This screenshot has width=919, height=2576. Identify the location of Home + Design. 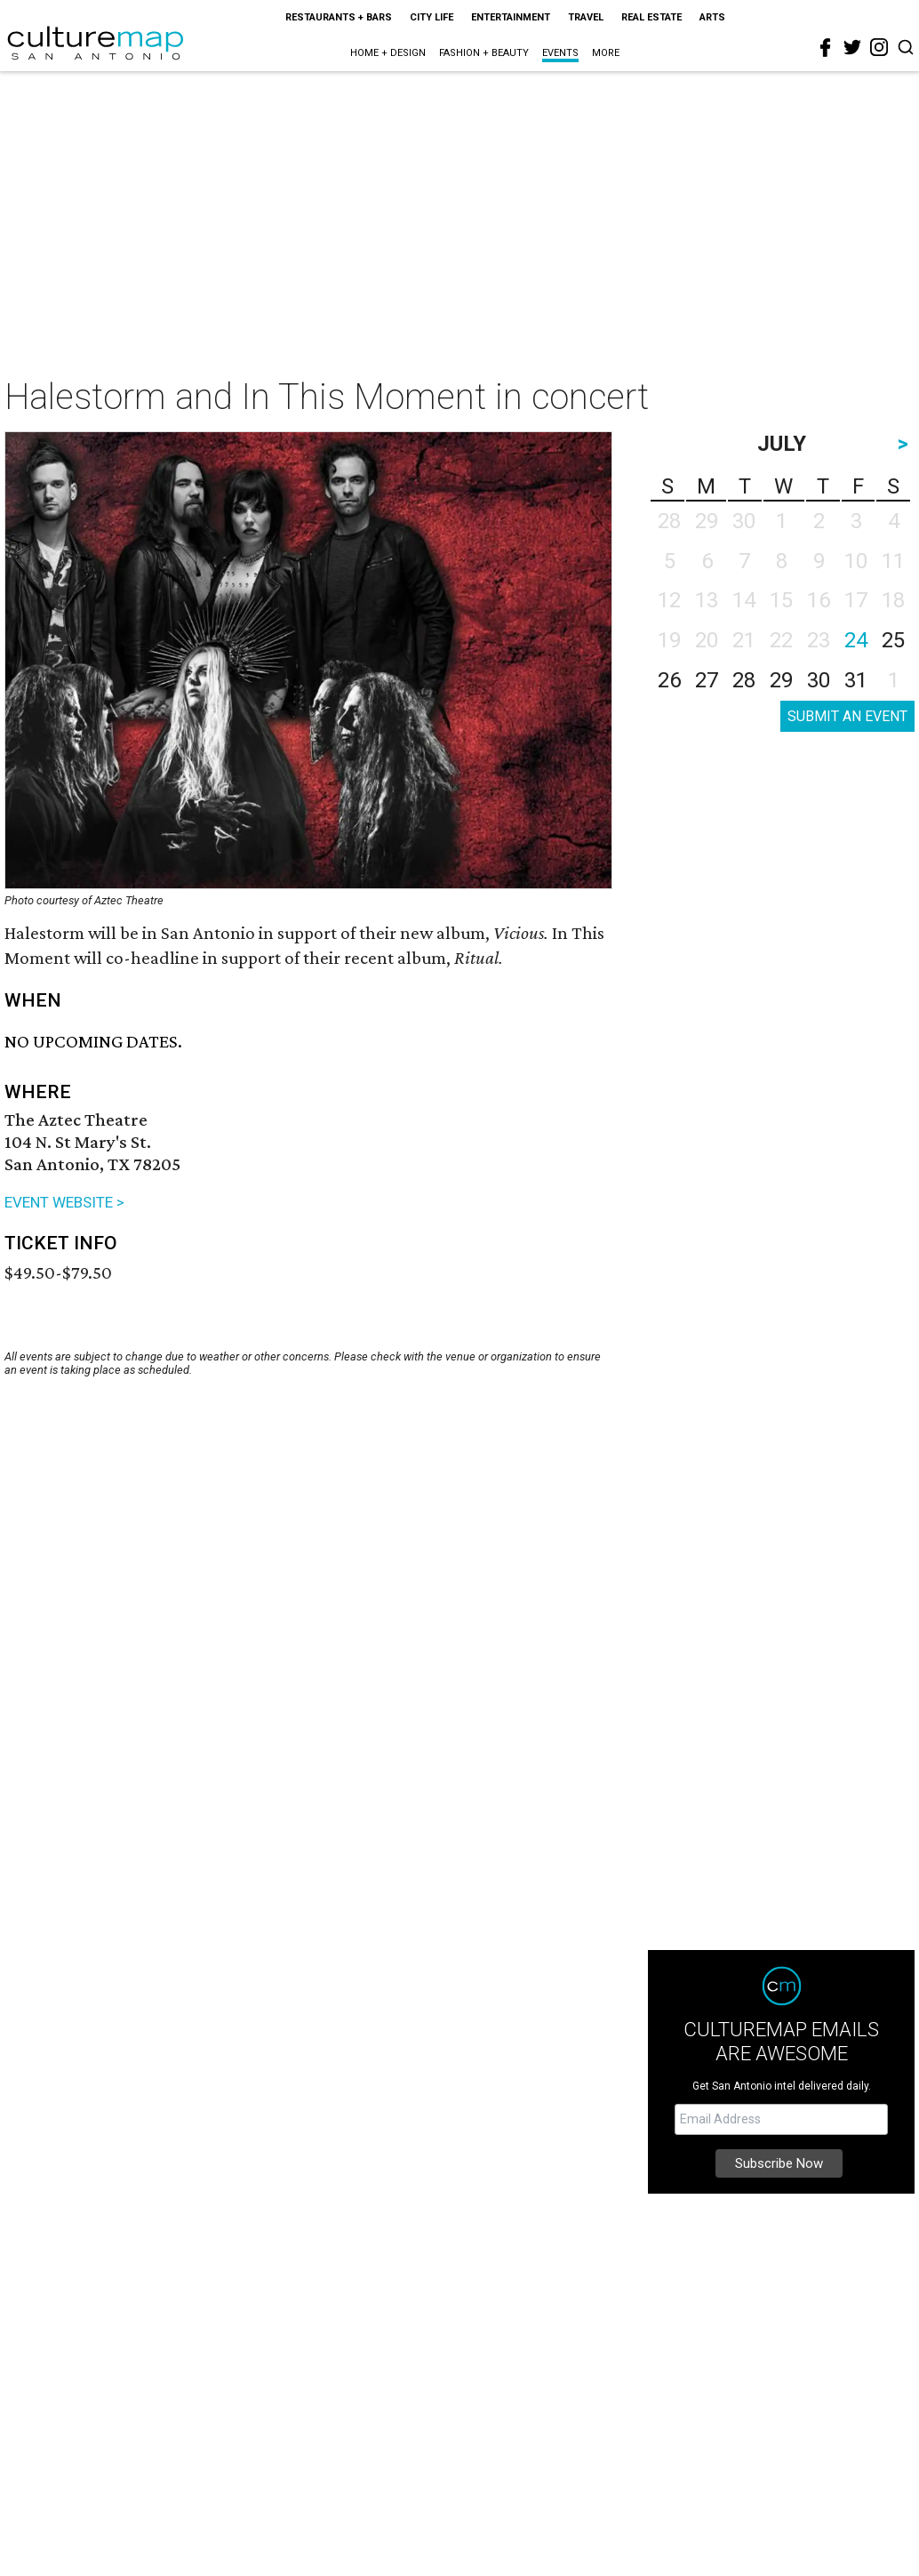
(388, 53).